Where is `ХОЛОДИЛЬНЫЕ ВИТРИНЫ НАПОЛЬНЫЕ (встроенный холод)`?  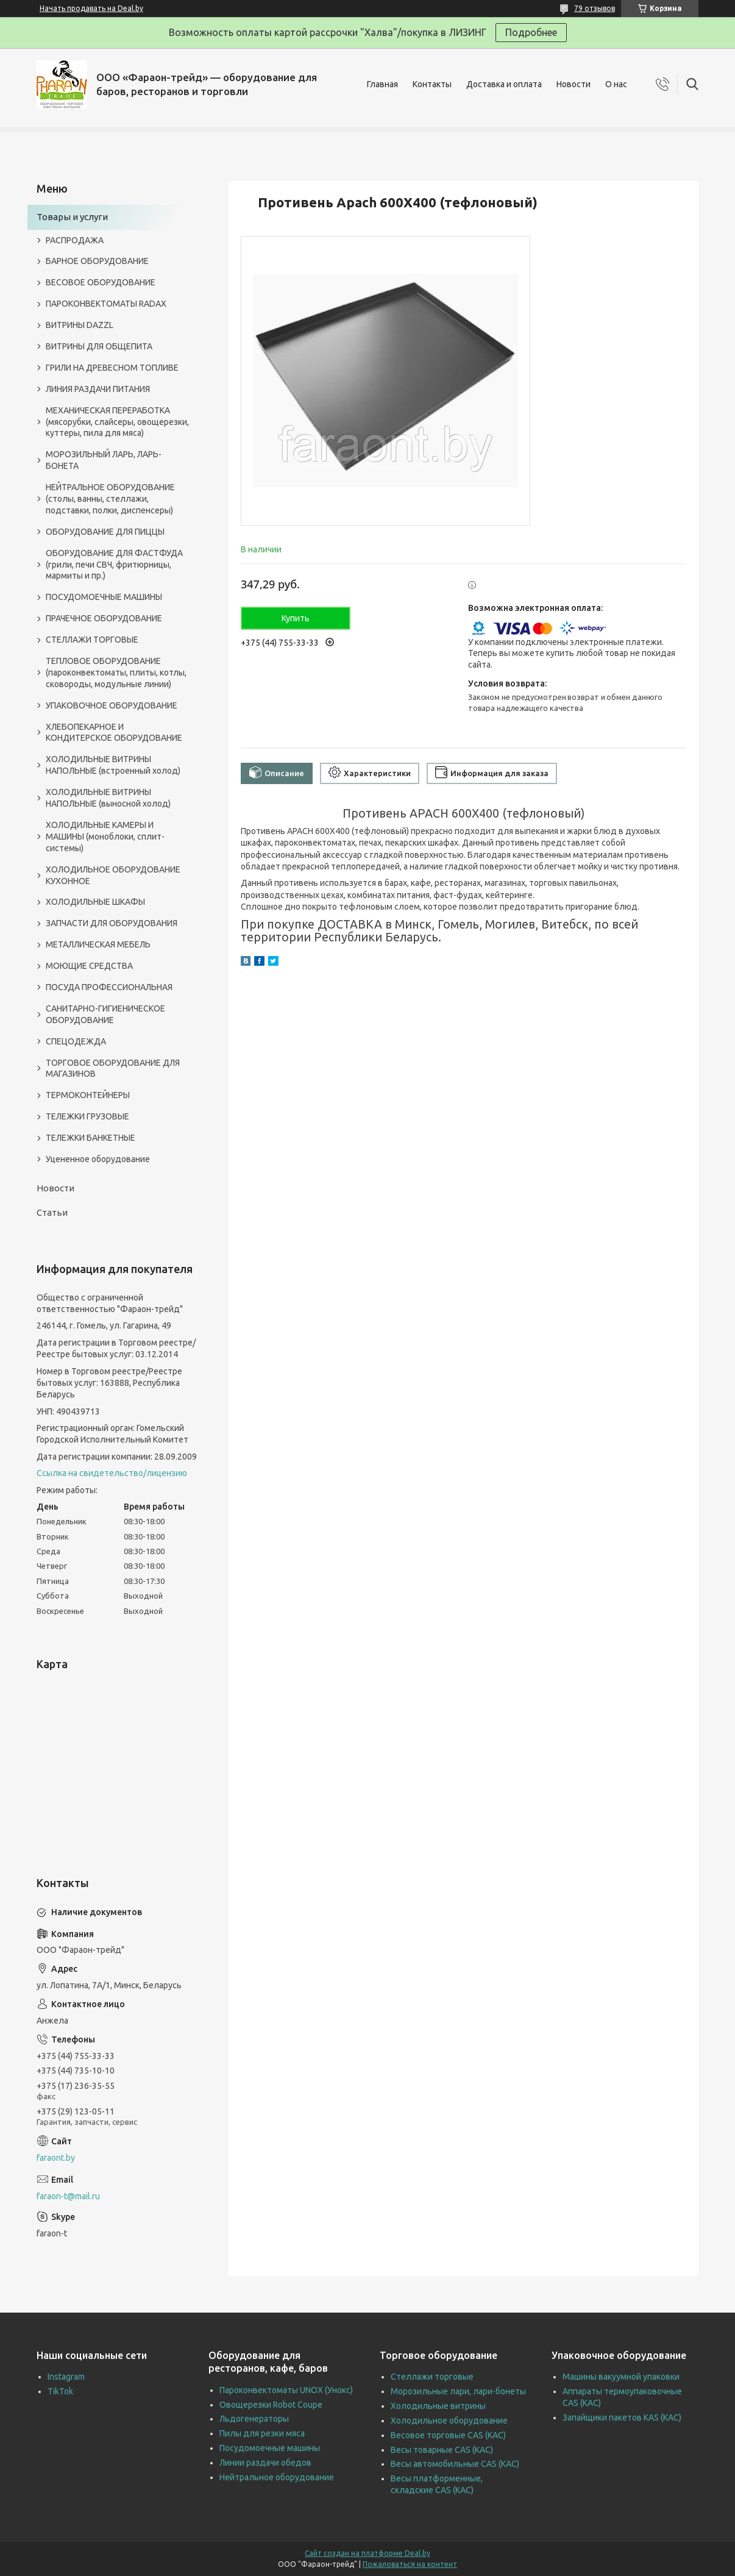
ХОЛОДИЛЬНЫЕ ВИТРИНЫ НАПОЛЬНЫЕ (встроенный холод) is located at coordinates (113, 765).